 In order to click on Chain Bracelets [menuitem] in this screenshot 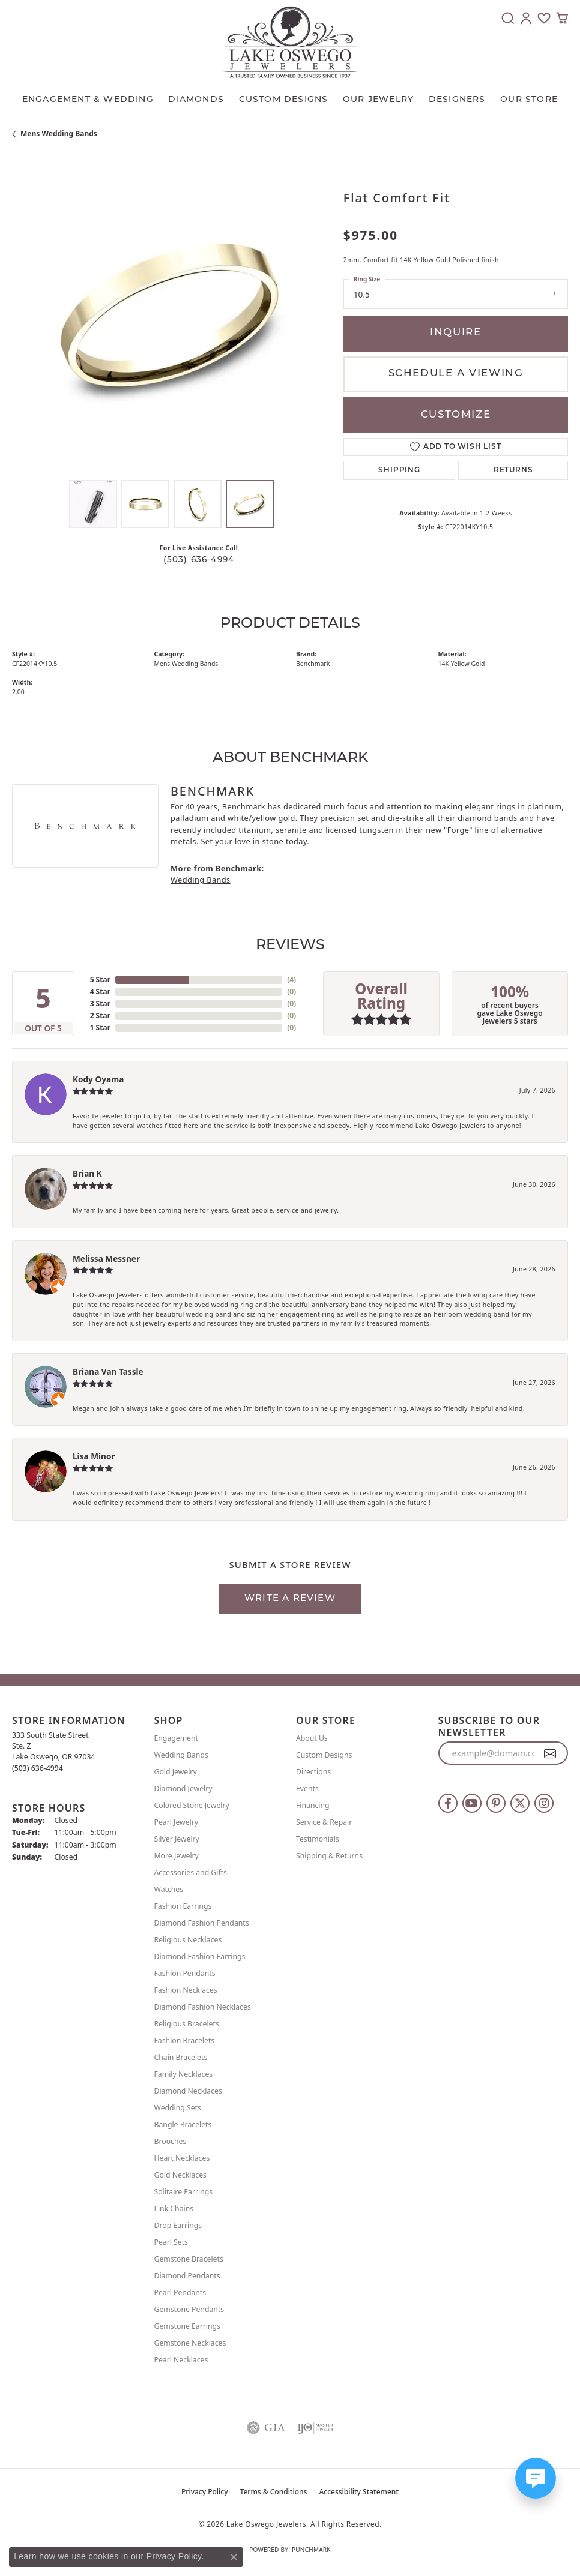, I will do `click(181, 2057)`.